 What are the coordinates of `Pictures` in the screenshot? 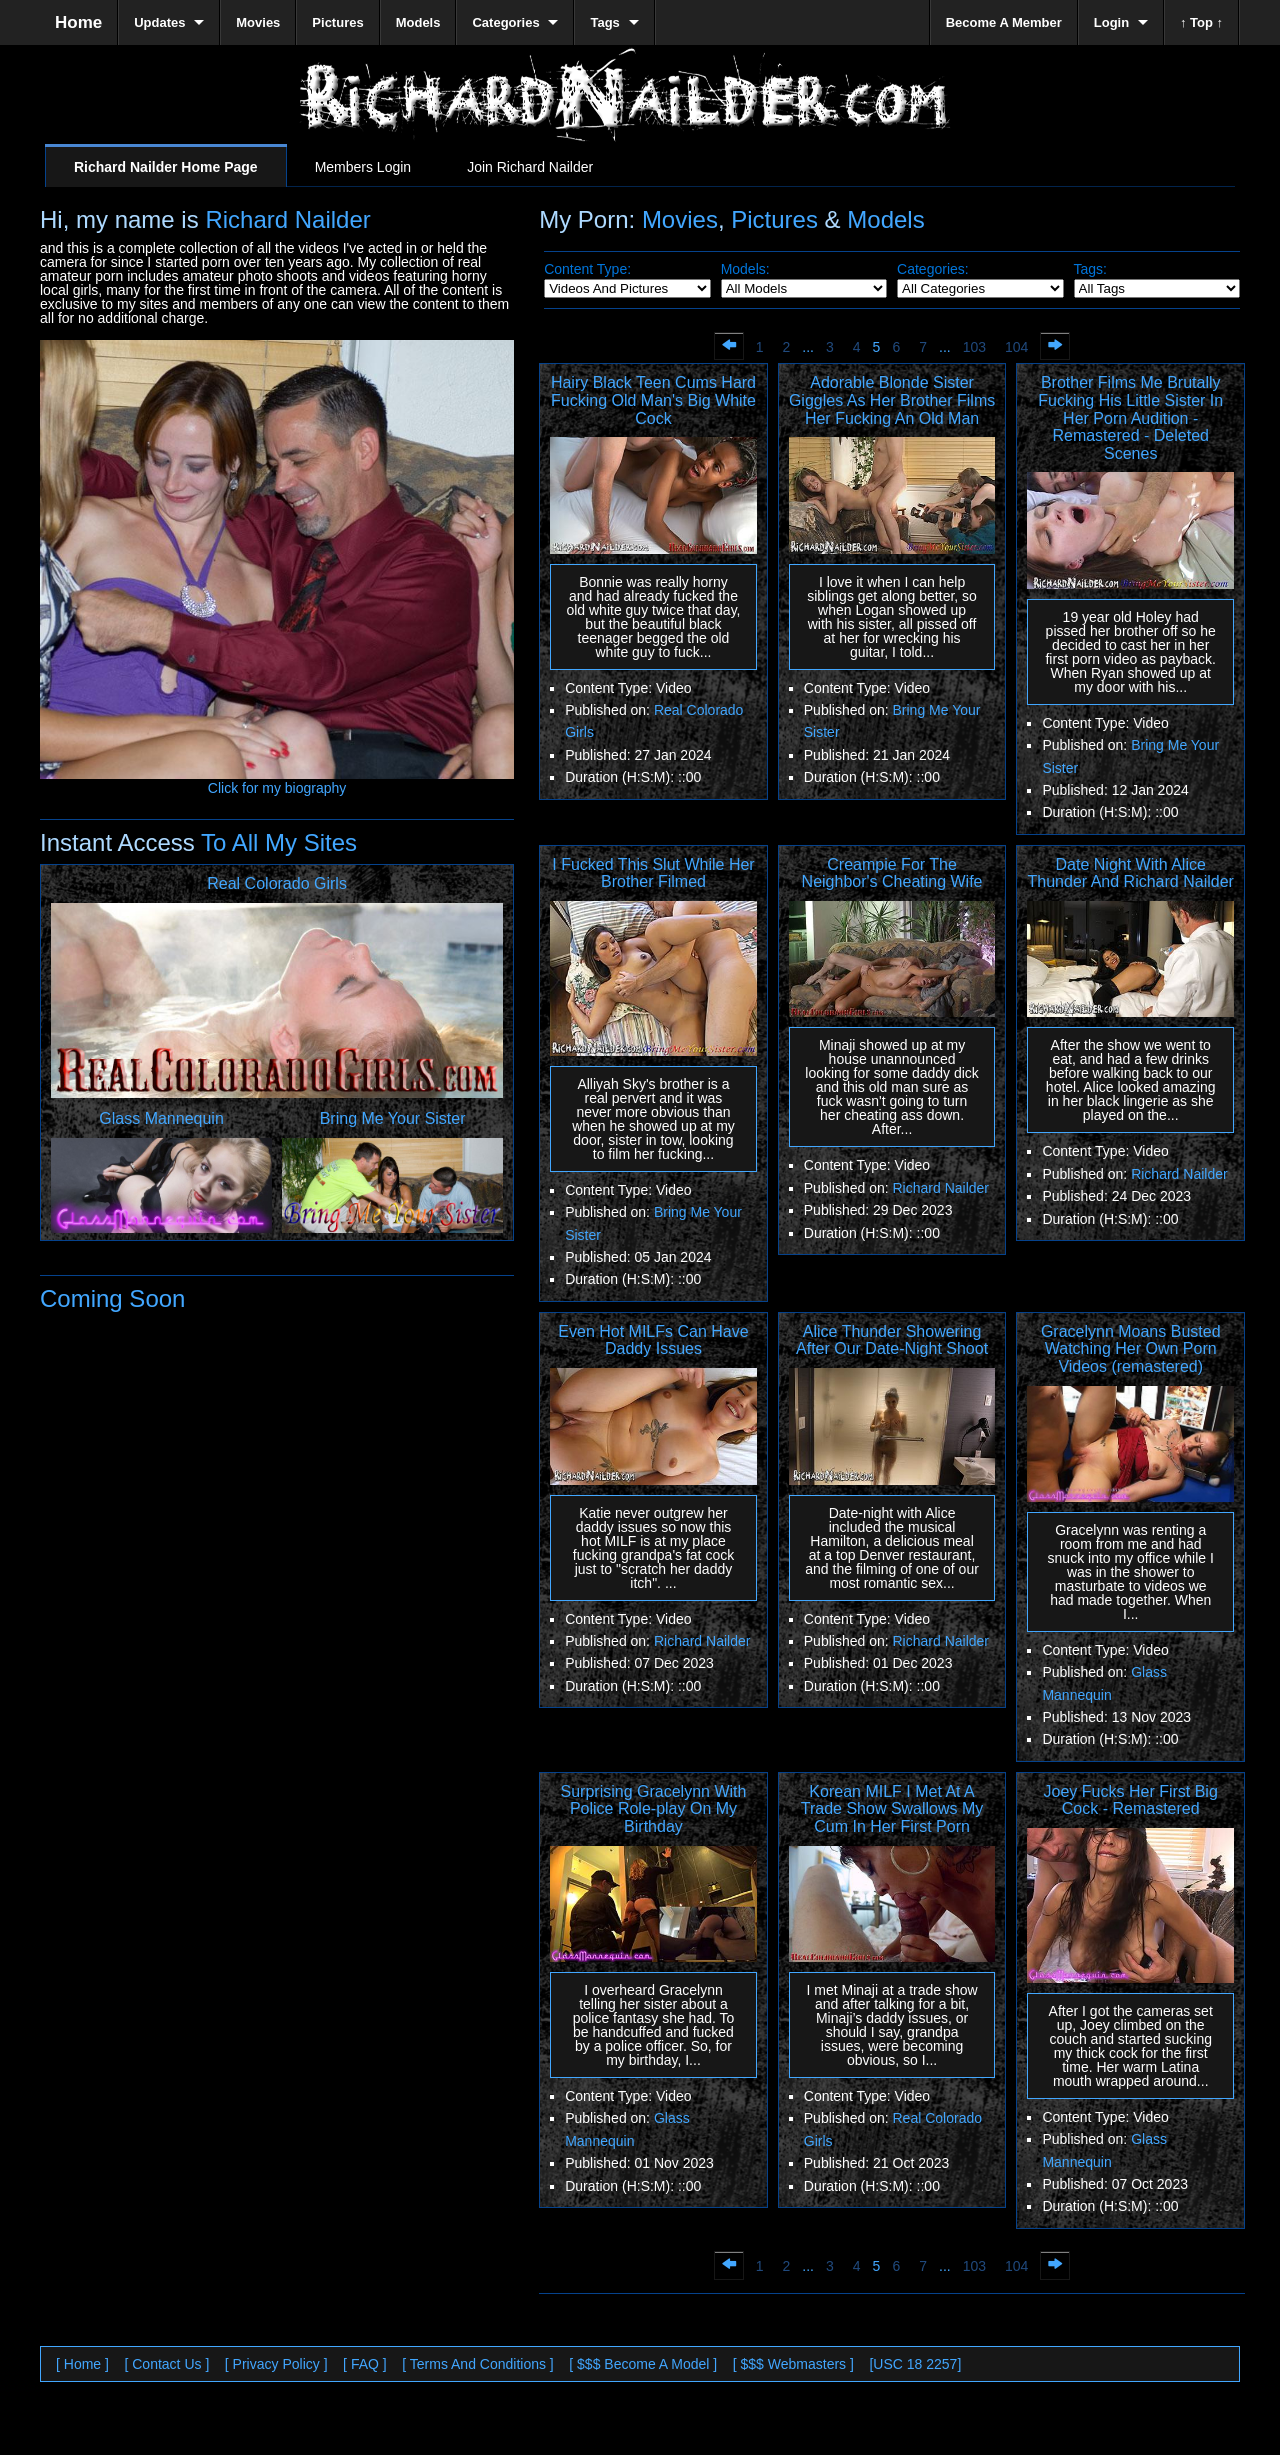 It's located at (774, 219).